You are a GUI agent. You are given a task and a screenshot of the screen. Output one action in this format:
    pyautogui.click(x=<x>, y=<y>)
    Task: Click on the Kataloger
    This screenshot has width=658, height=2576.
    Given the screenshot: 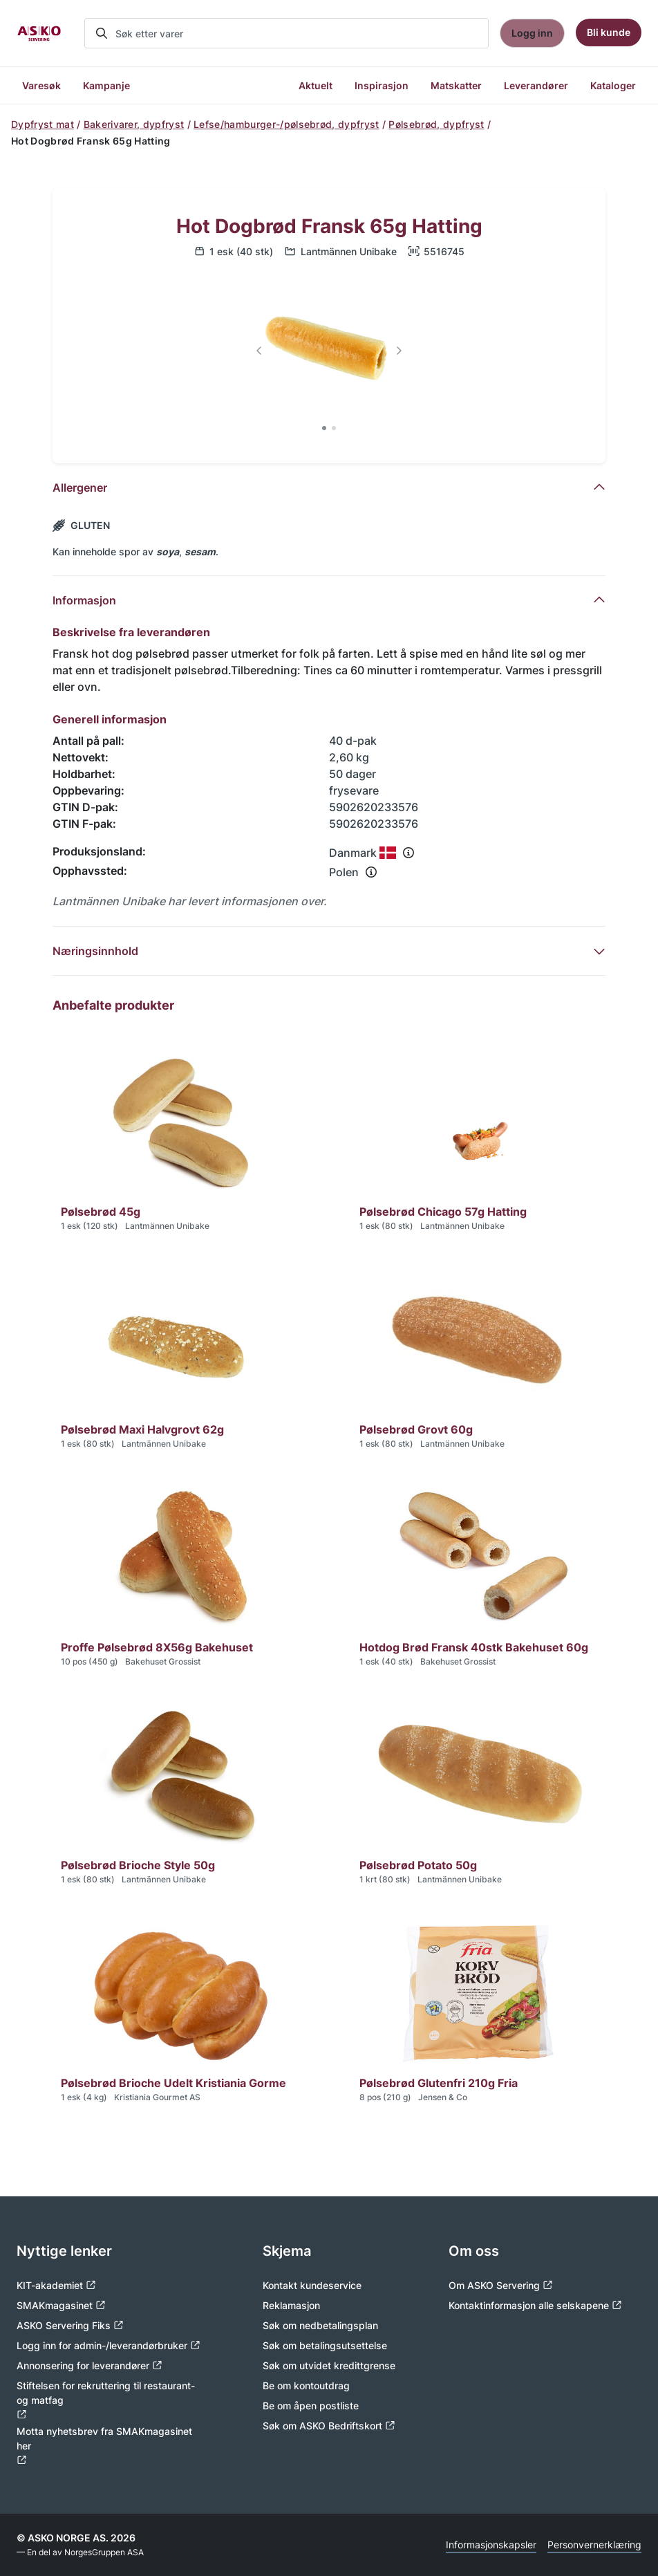 What is the action you would take?
    pyautogui.click(x=613, y=85)
    